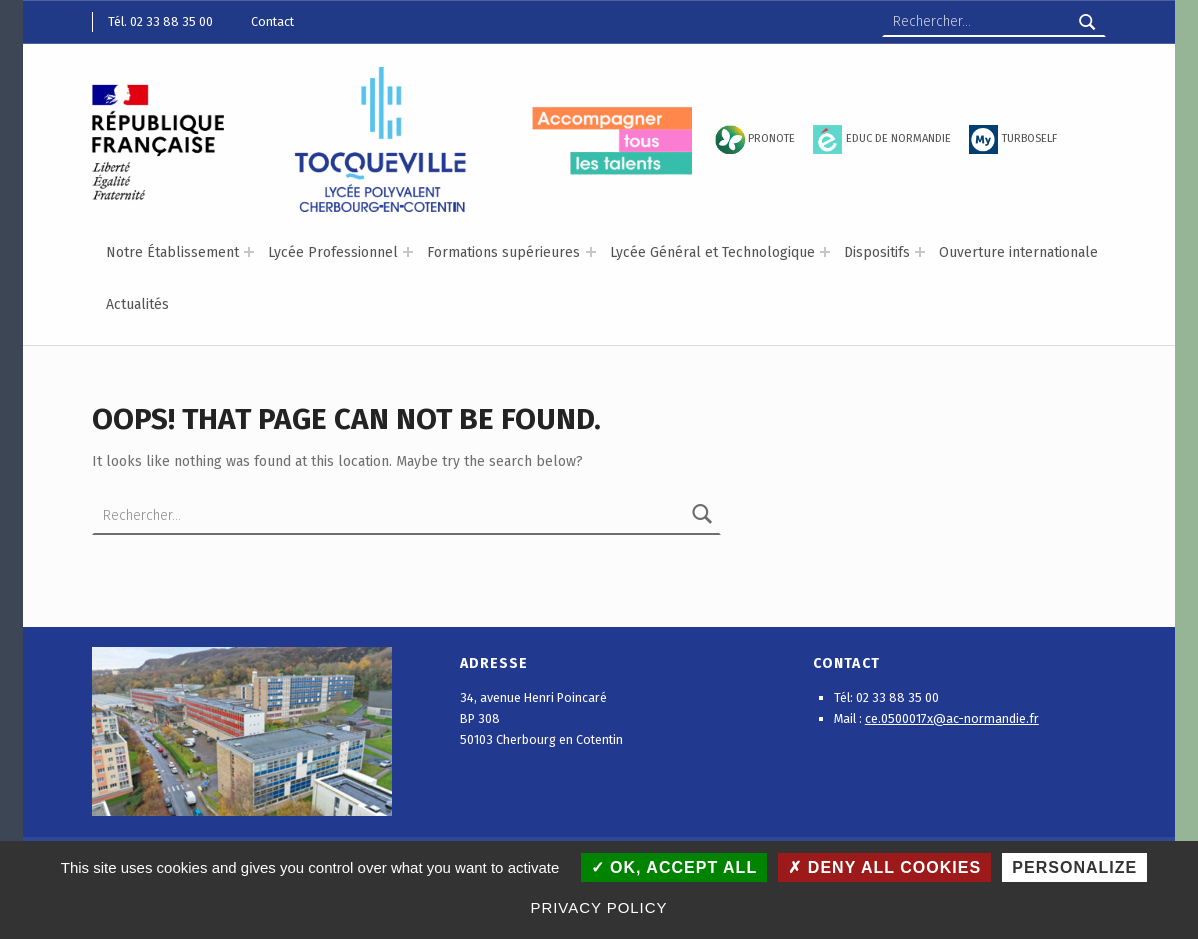 Image resolution: width=1198 pixels, height=939 pixels. I want to click on [Expand menu: Notre Établissement], so click(249, 252).